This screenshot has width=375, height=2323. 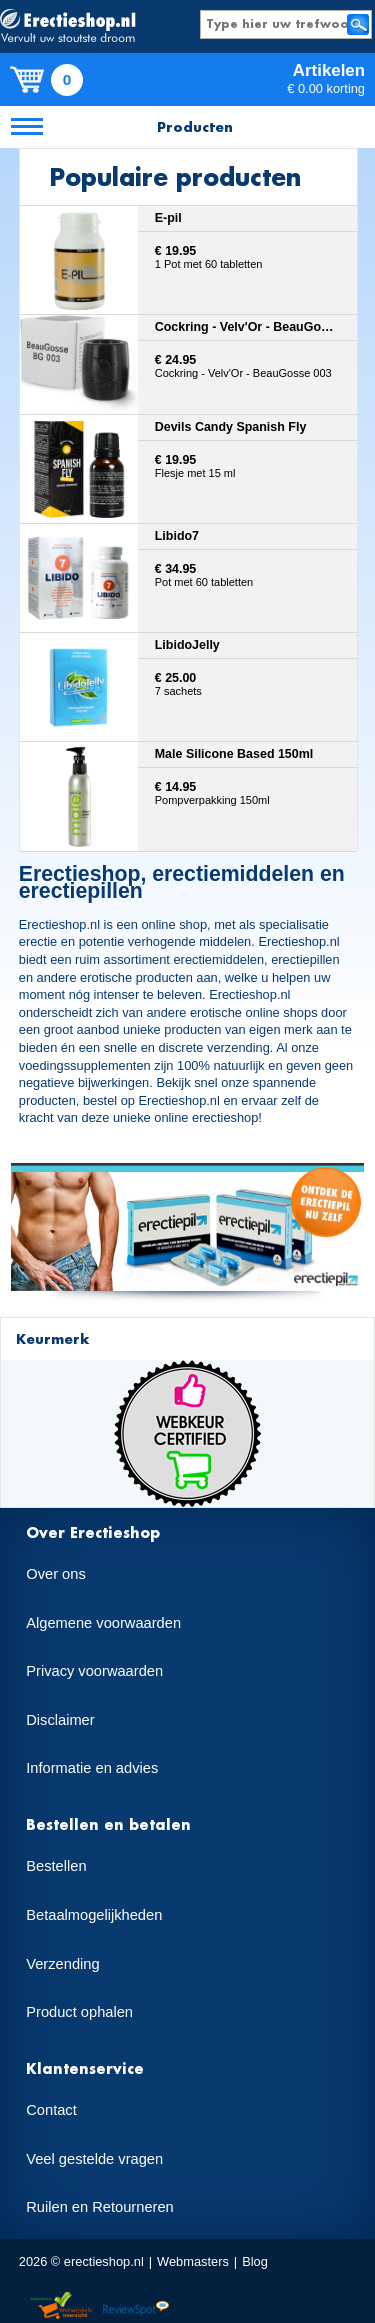 I want to click on Privacy voorwaarden, so click(x=94, y=1671).